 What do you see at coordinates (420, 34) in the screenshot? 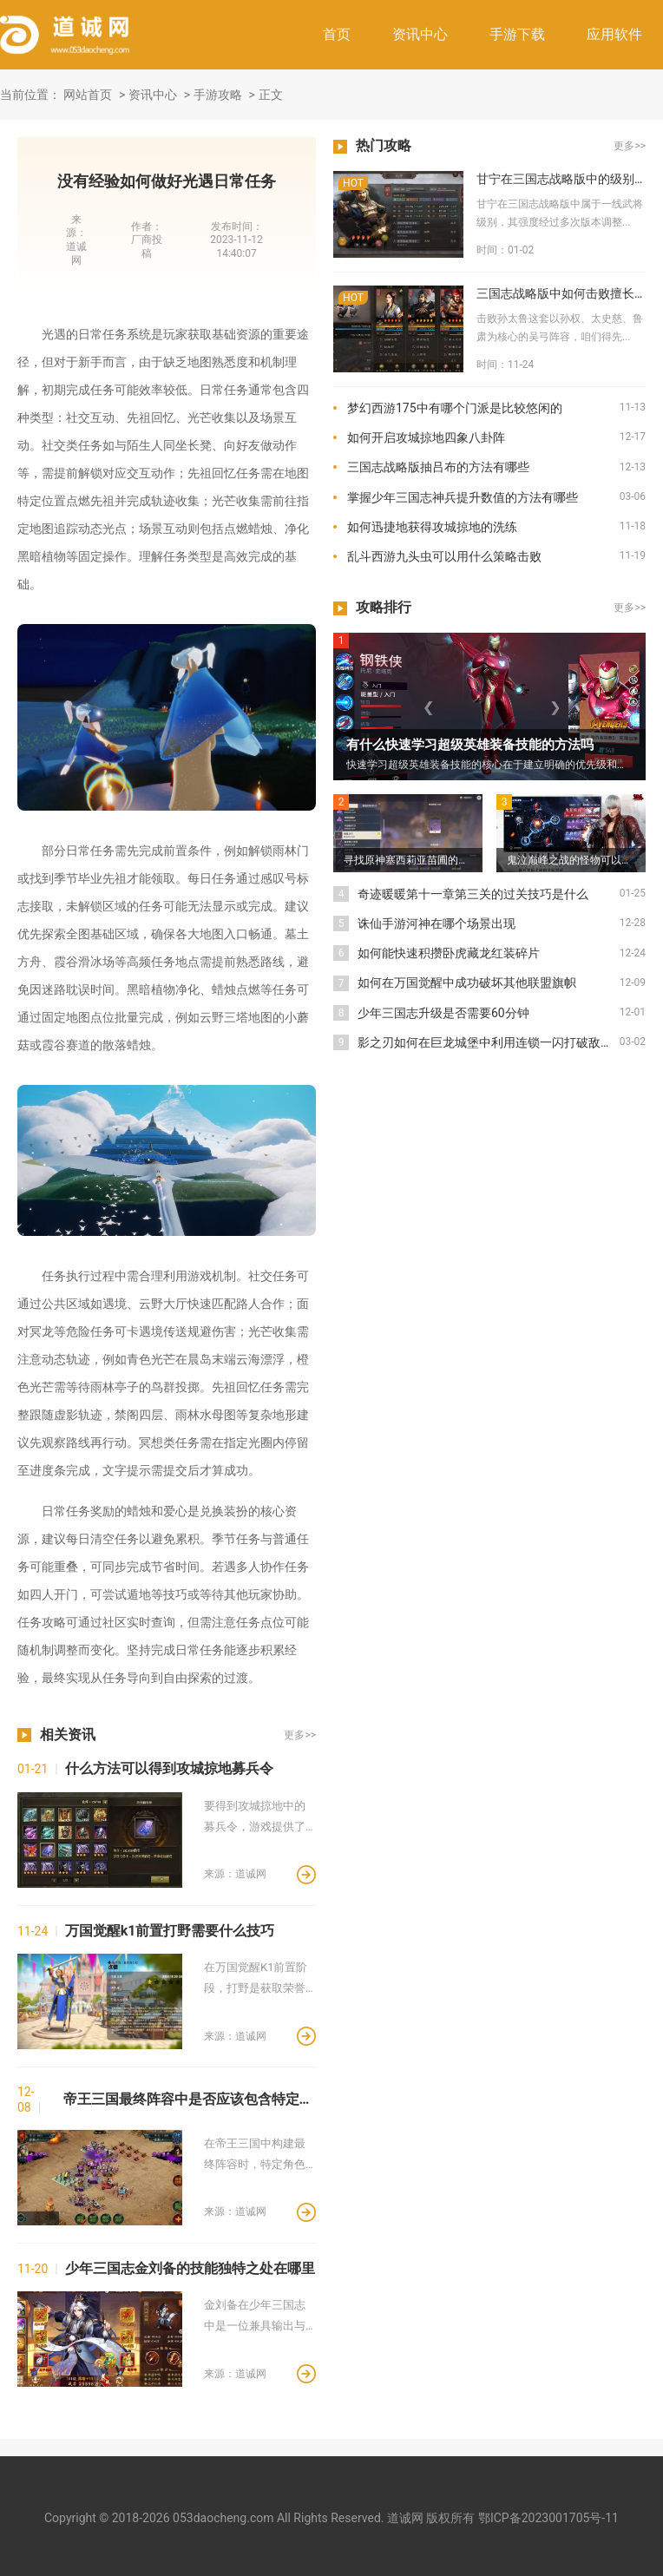
I see `资讯中心` at bounding box center [420, 34].